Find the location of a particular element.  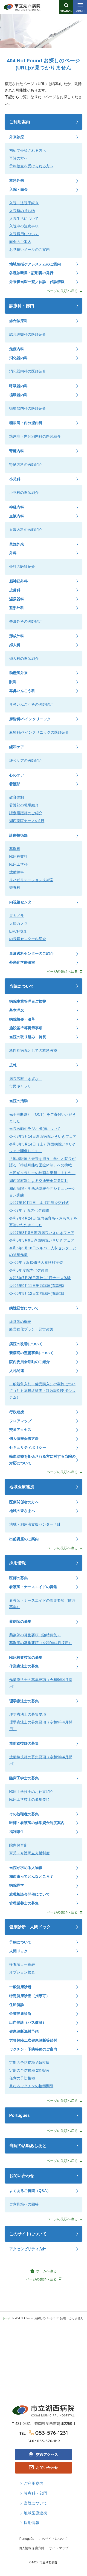

任意の予防接種 is located at coordinates (22, 2078).